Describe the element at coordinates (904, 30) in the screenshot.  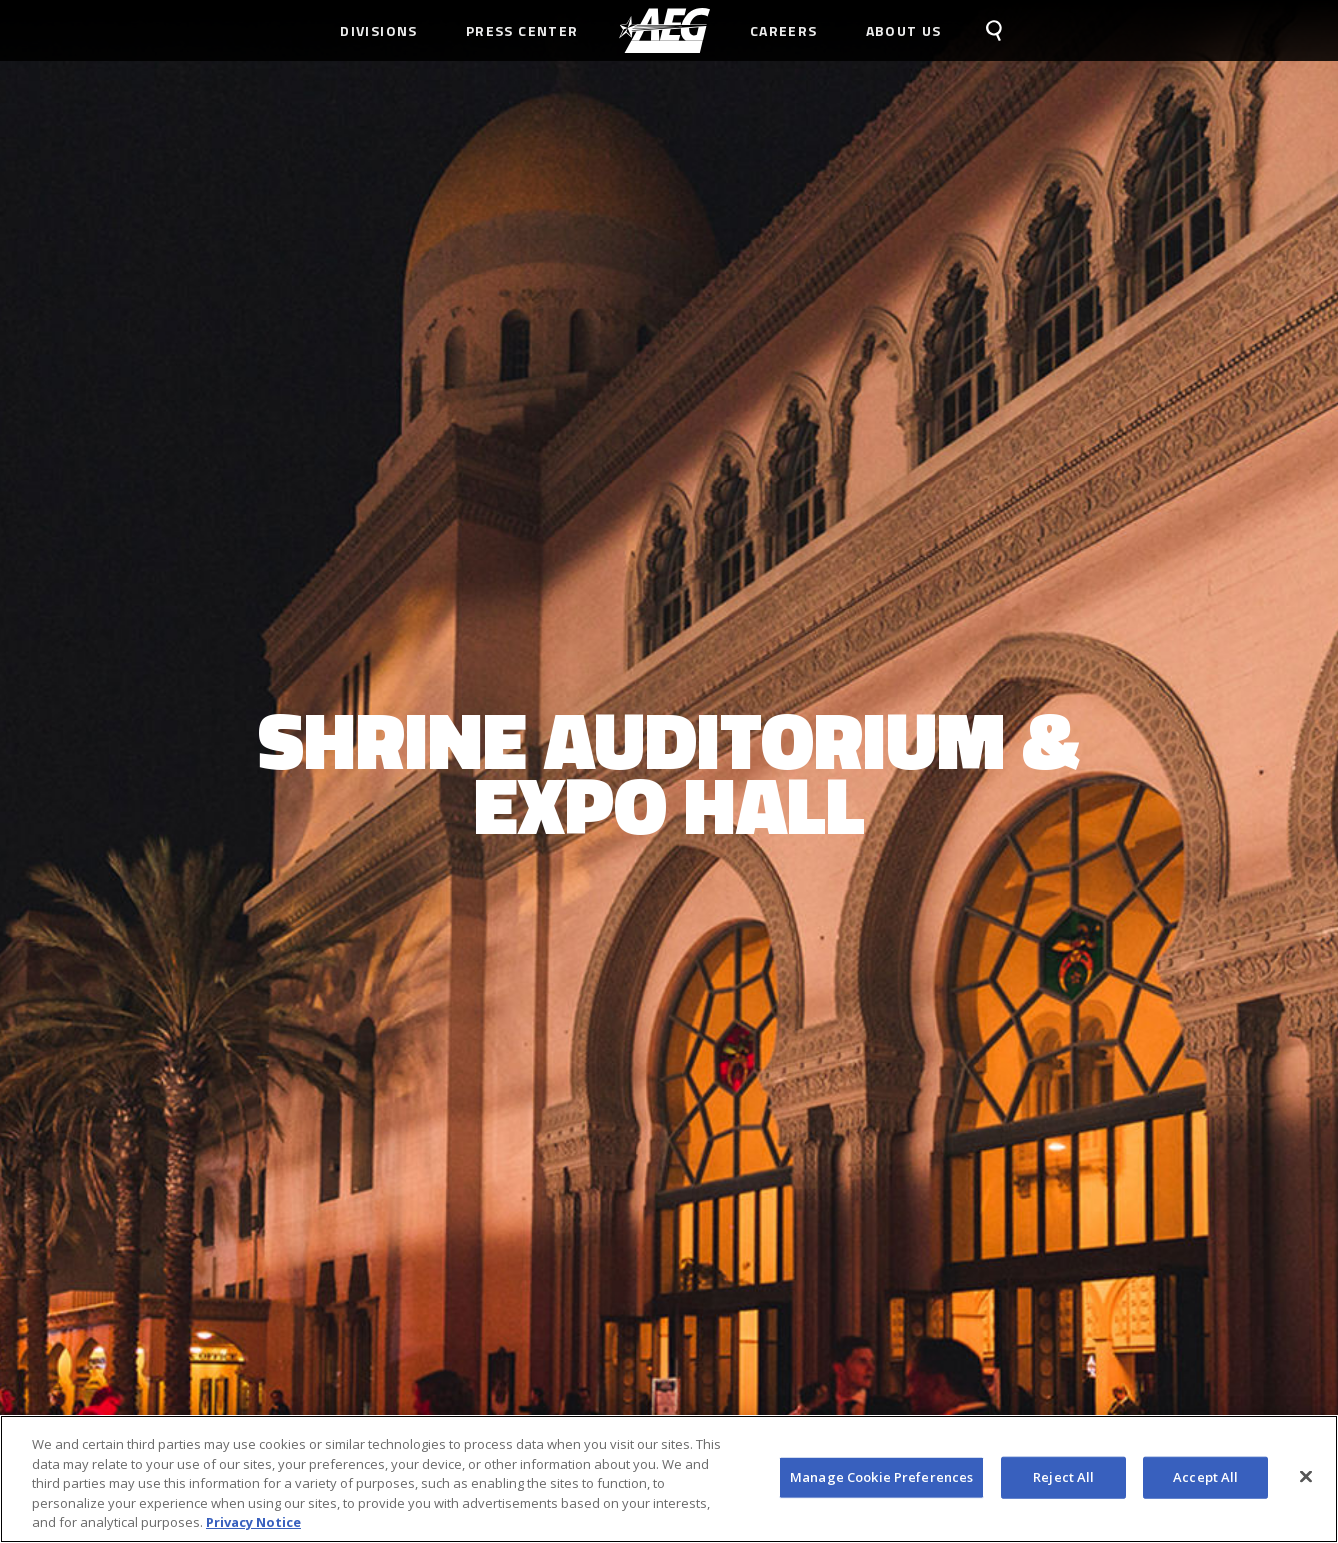
I see `About Us [menuitem]` at that location.